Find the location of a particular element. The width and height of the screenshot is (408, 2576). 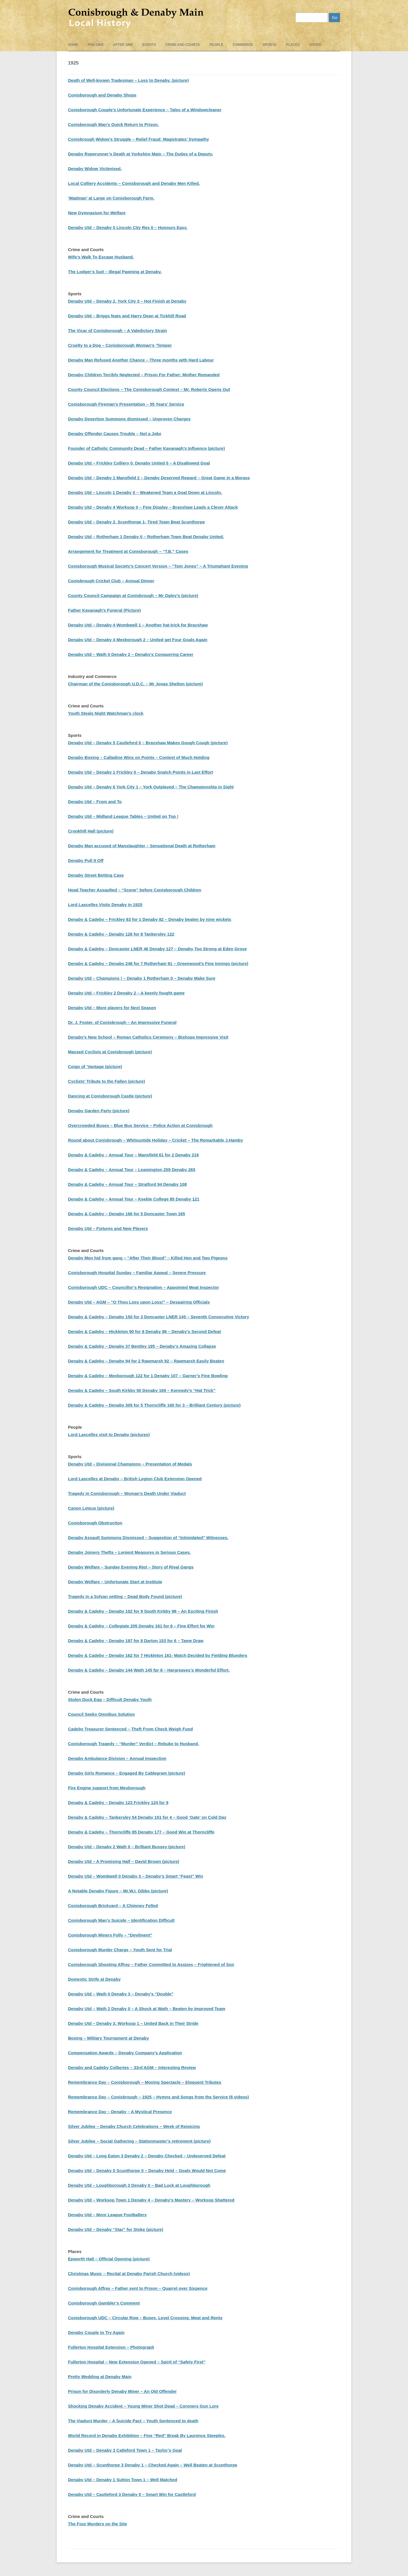

Conisbrough Widow’s Struggle – Relief Fraud: Magistrates’ Sympathy is located at coordinates (138, 139).